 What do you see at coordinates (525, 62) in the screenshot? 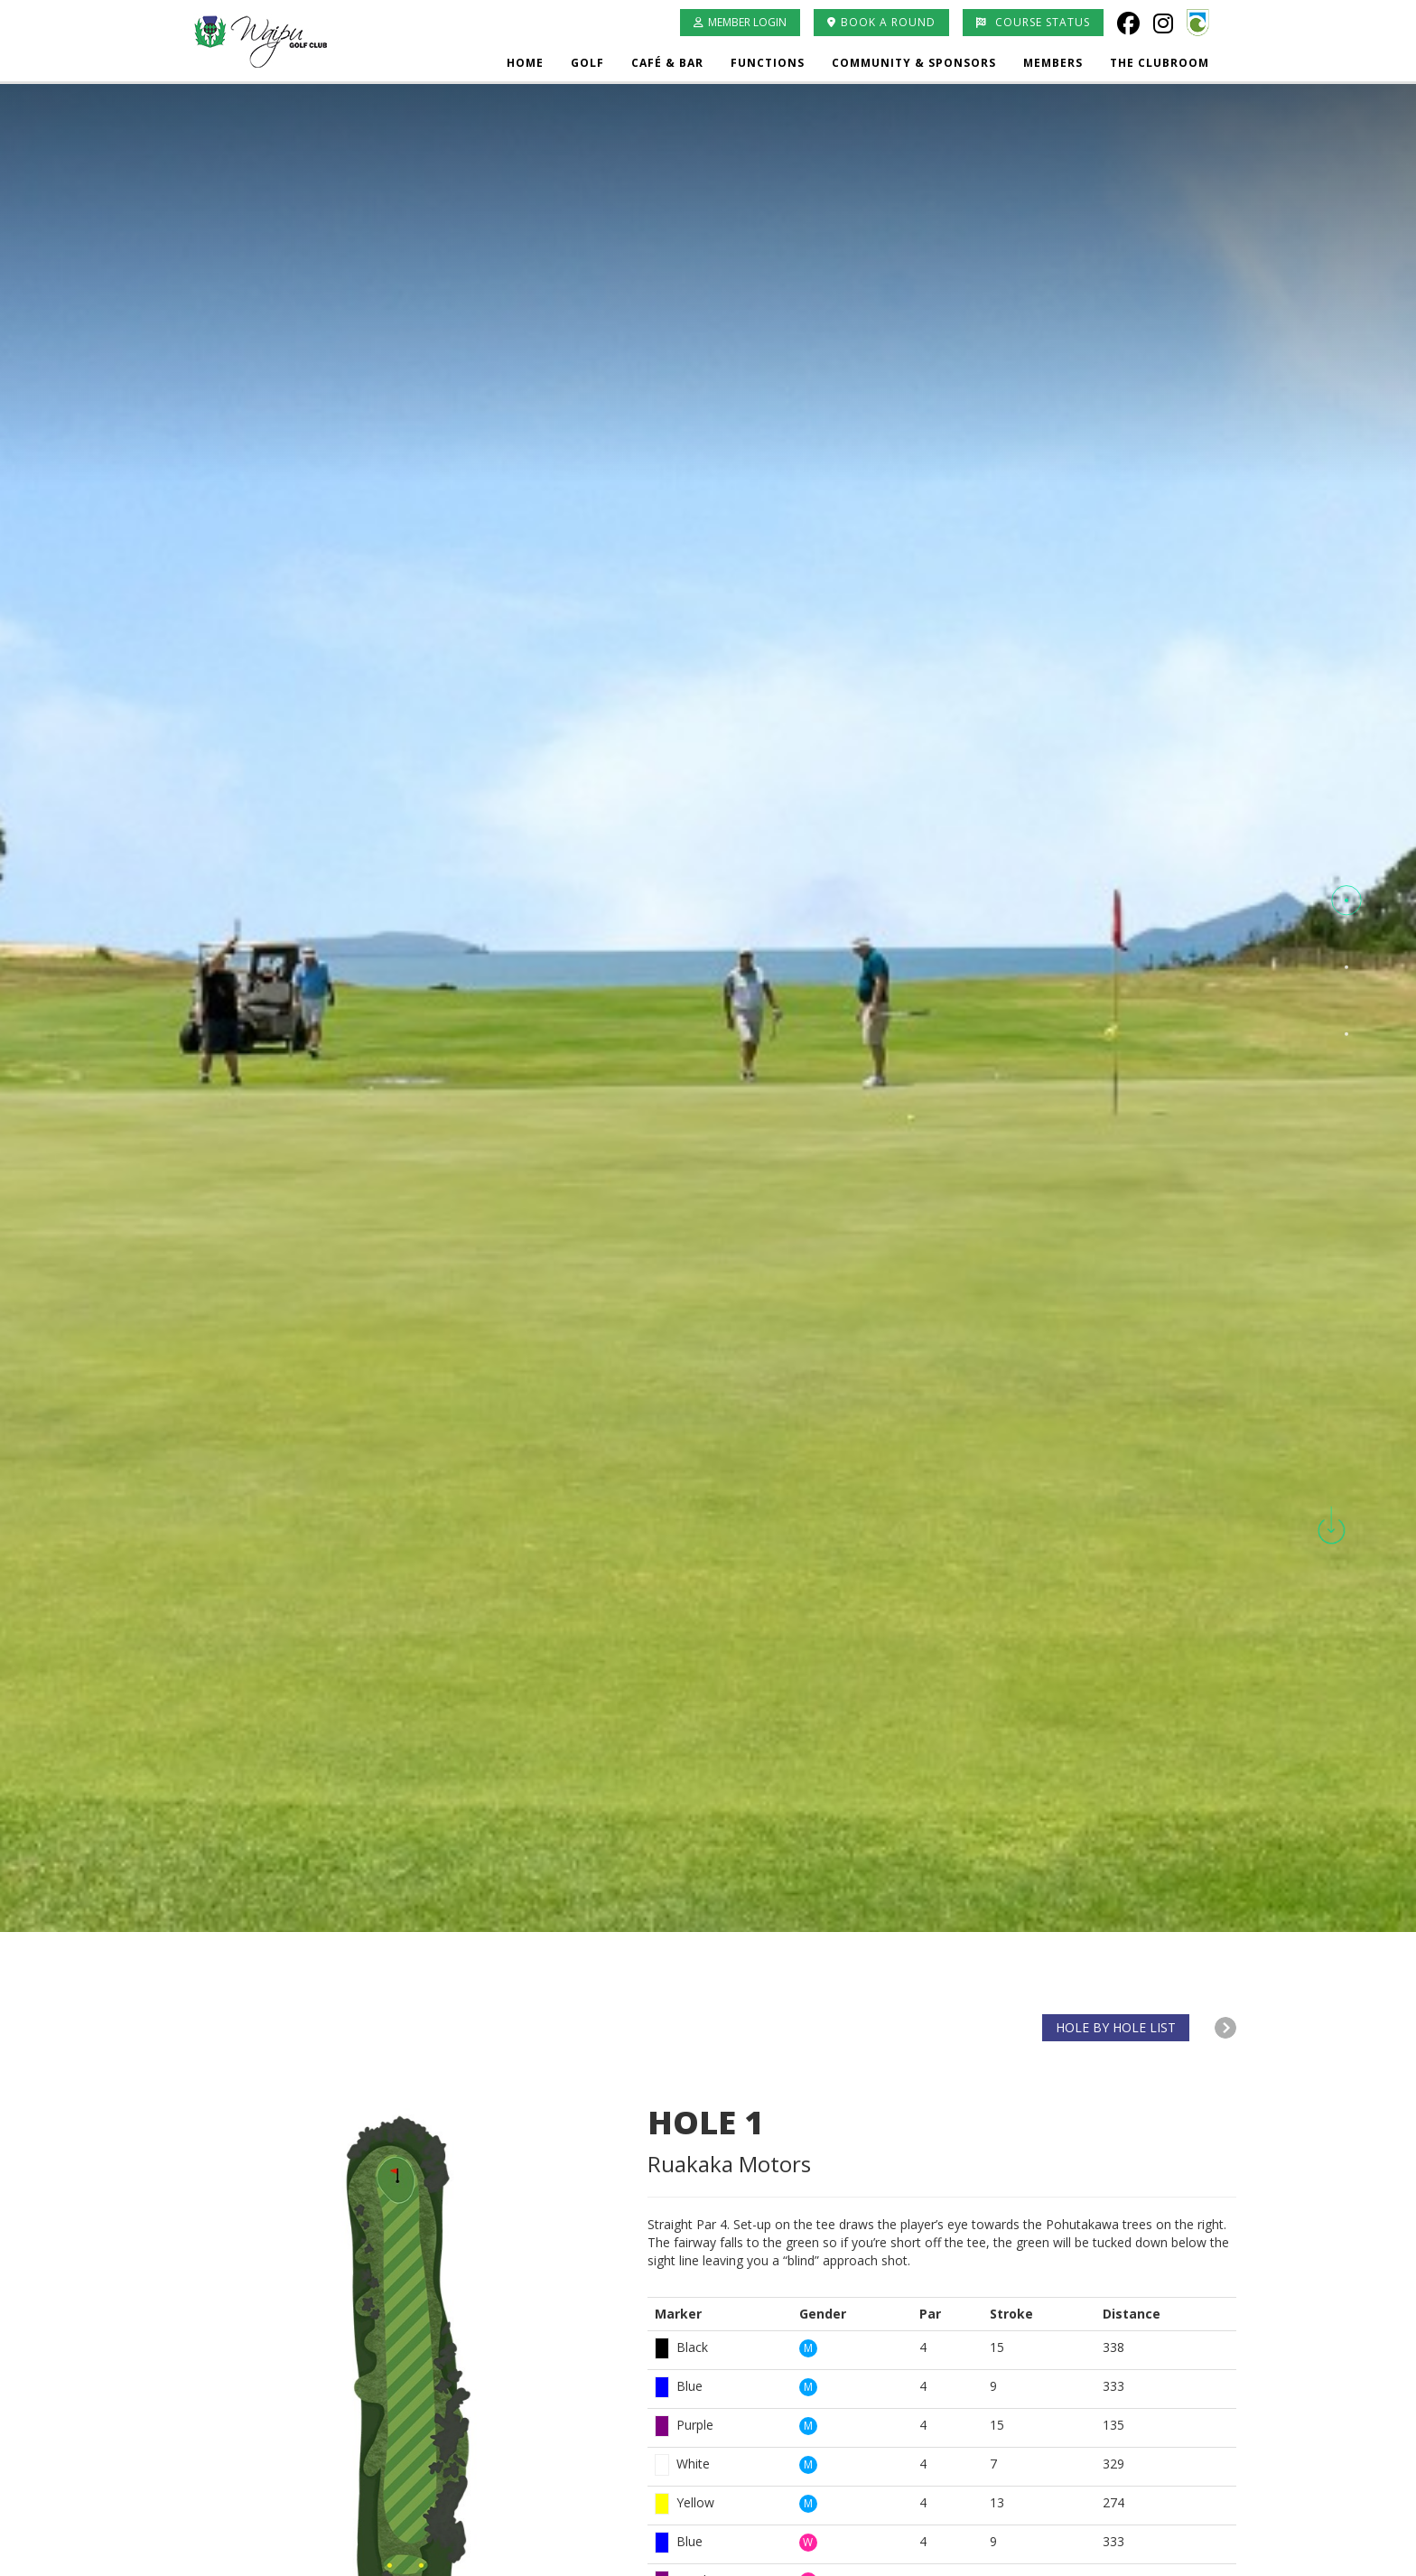
I see `Home` at bounding box center [525, 62].